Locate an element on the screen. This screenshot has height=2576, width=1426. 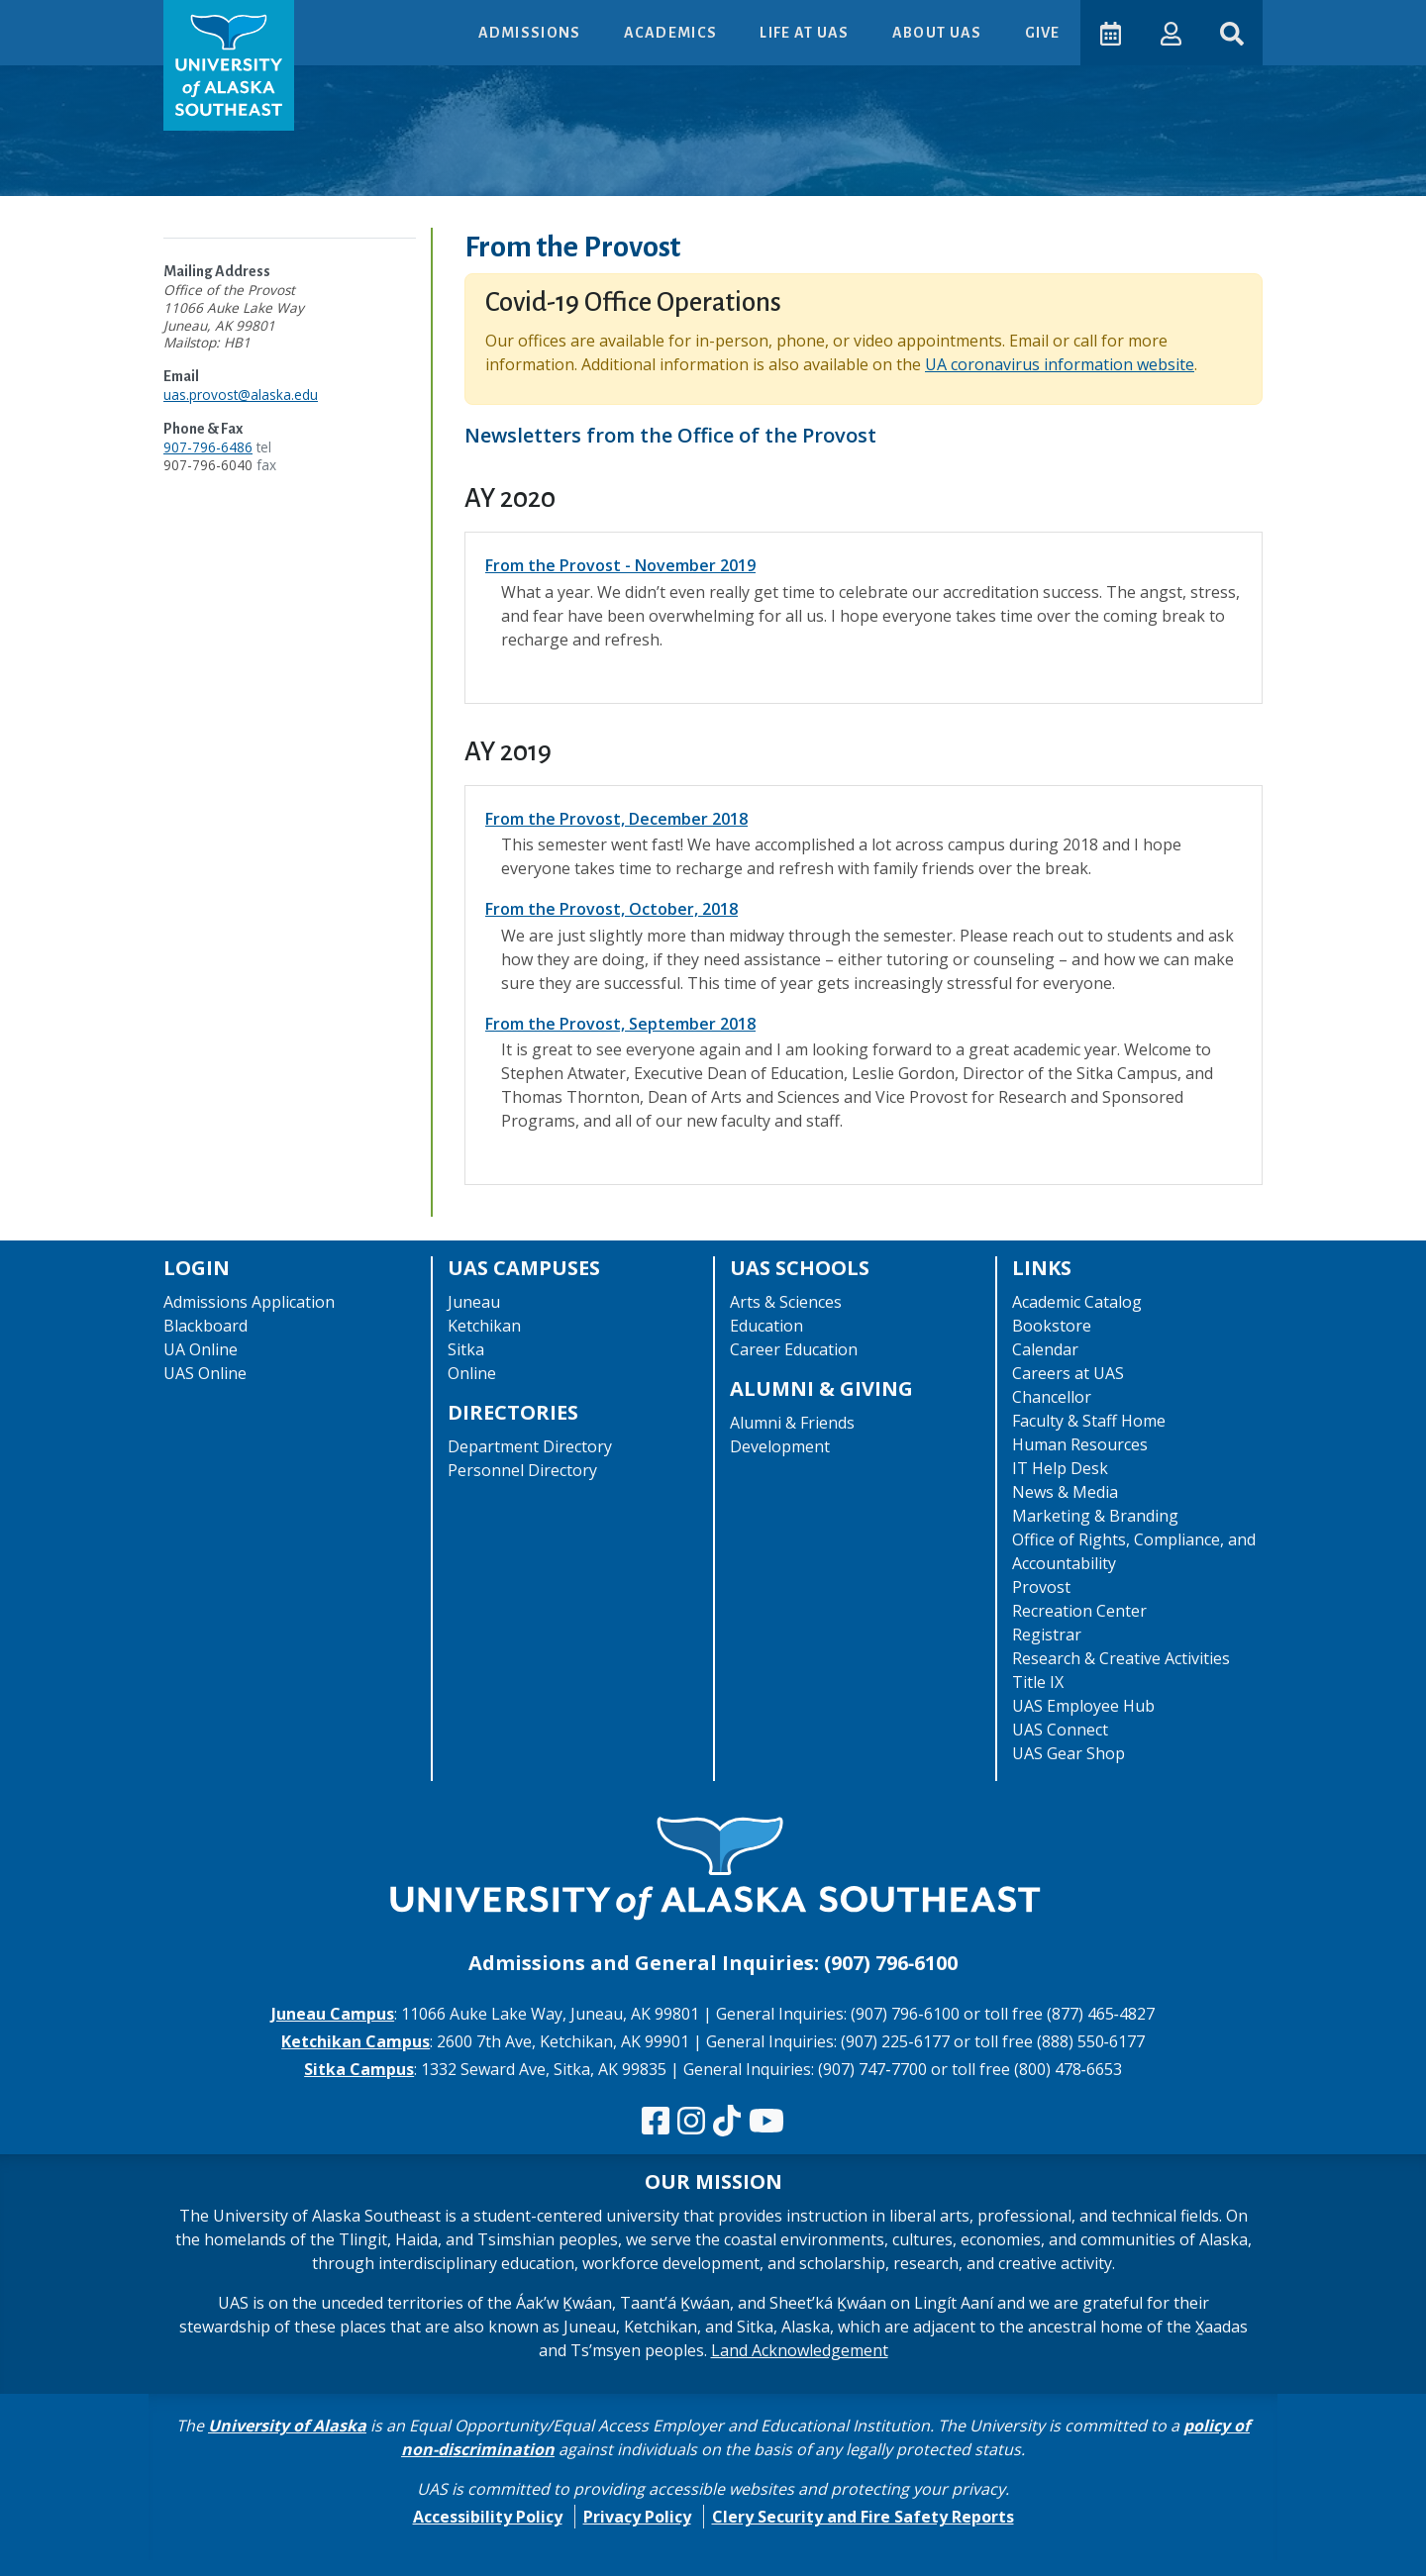
Academic Catalog is located at coordinates (1077, 1302).